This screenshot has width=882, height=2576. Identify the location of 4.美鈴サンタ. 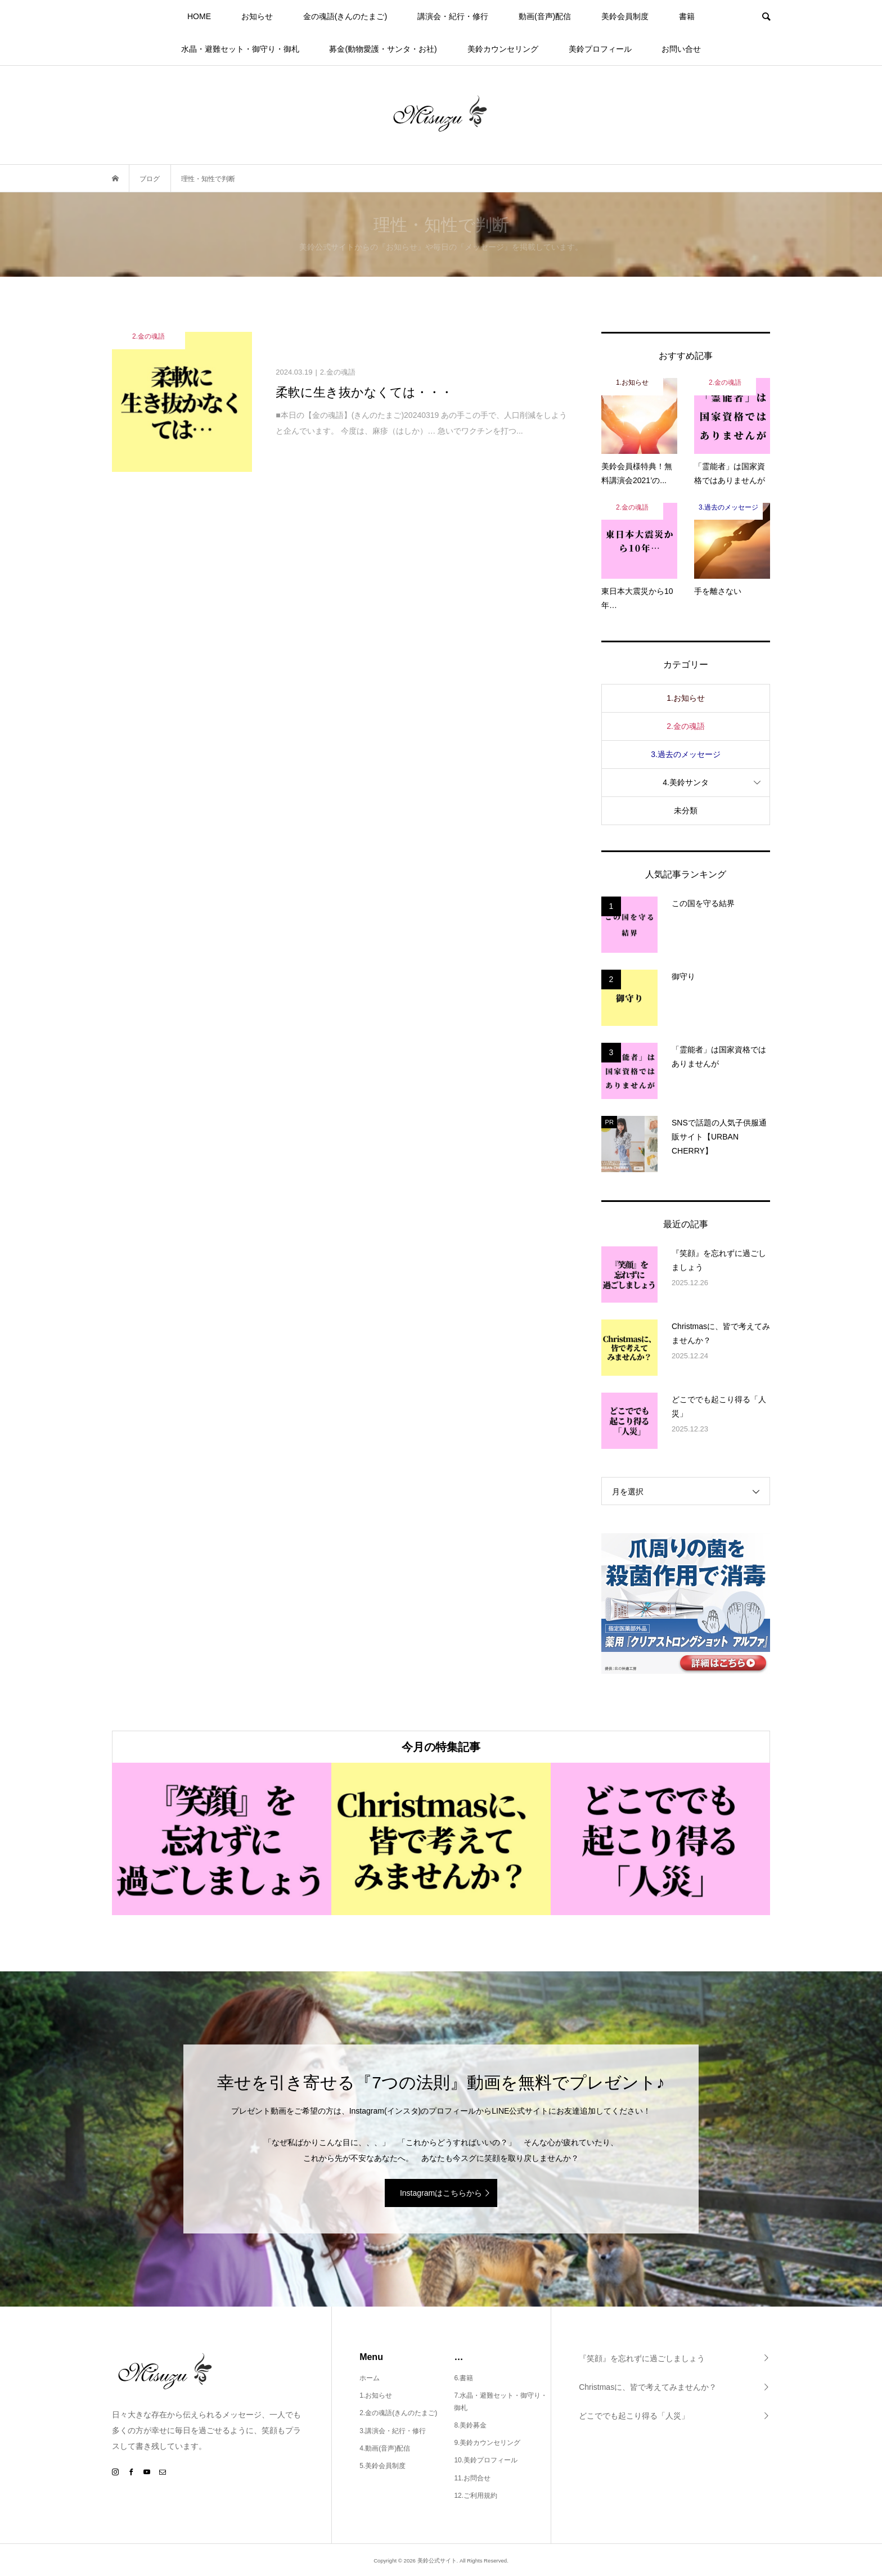
(686, 782).